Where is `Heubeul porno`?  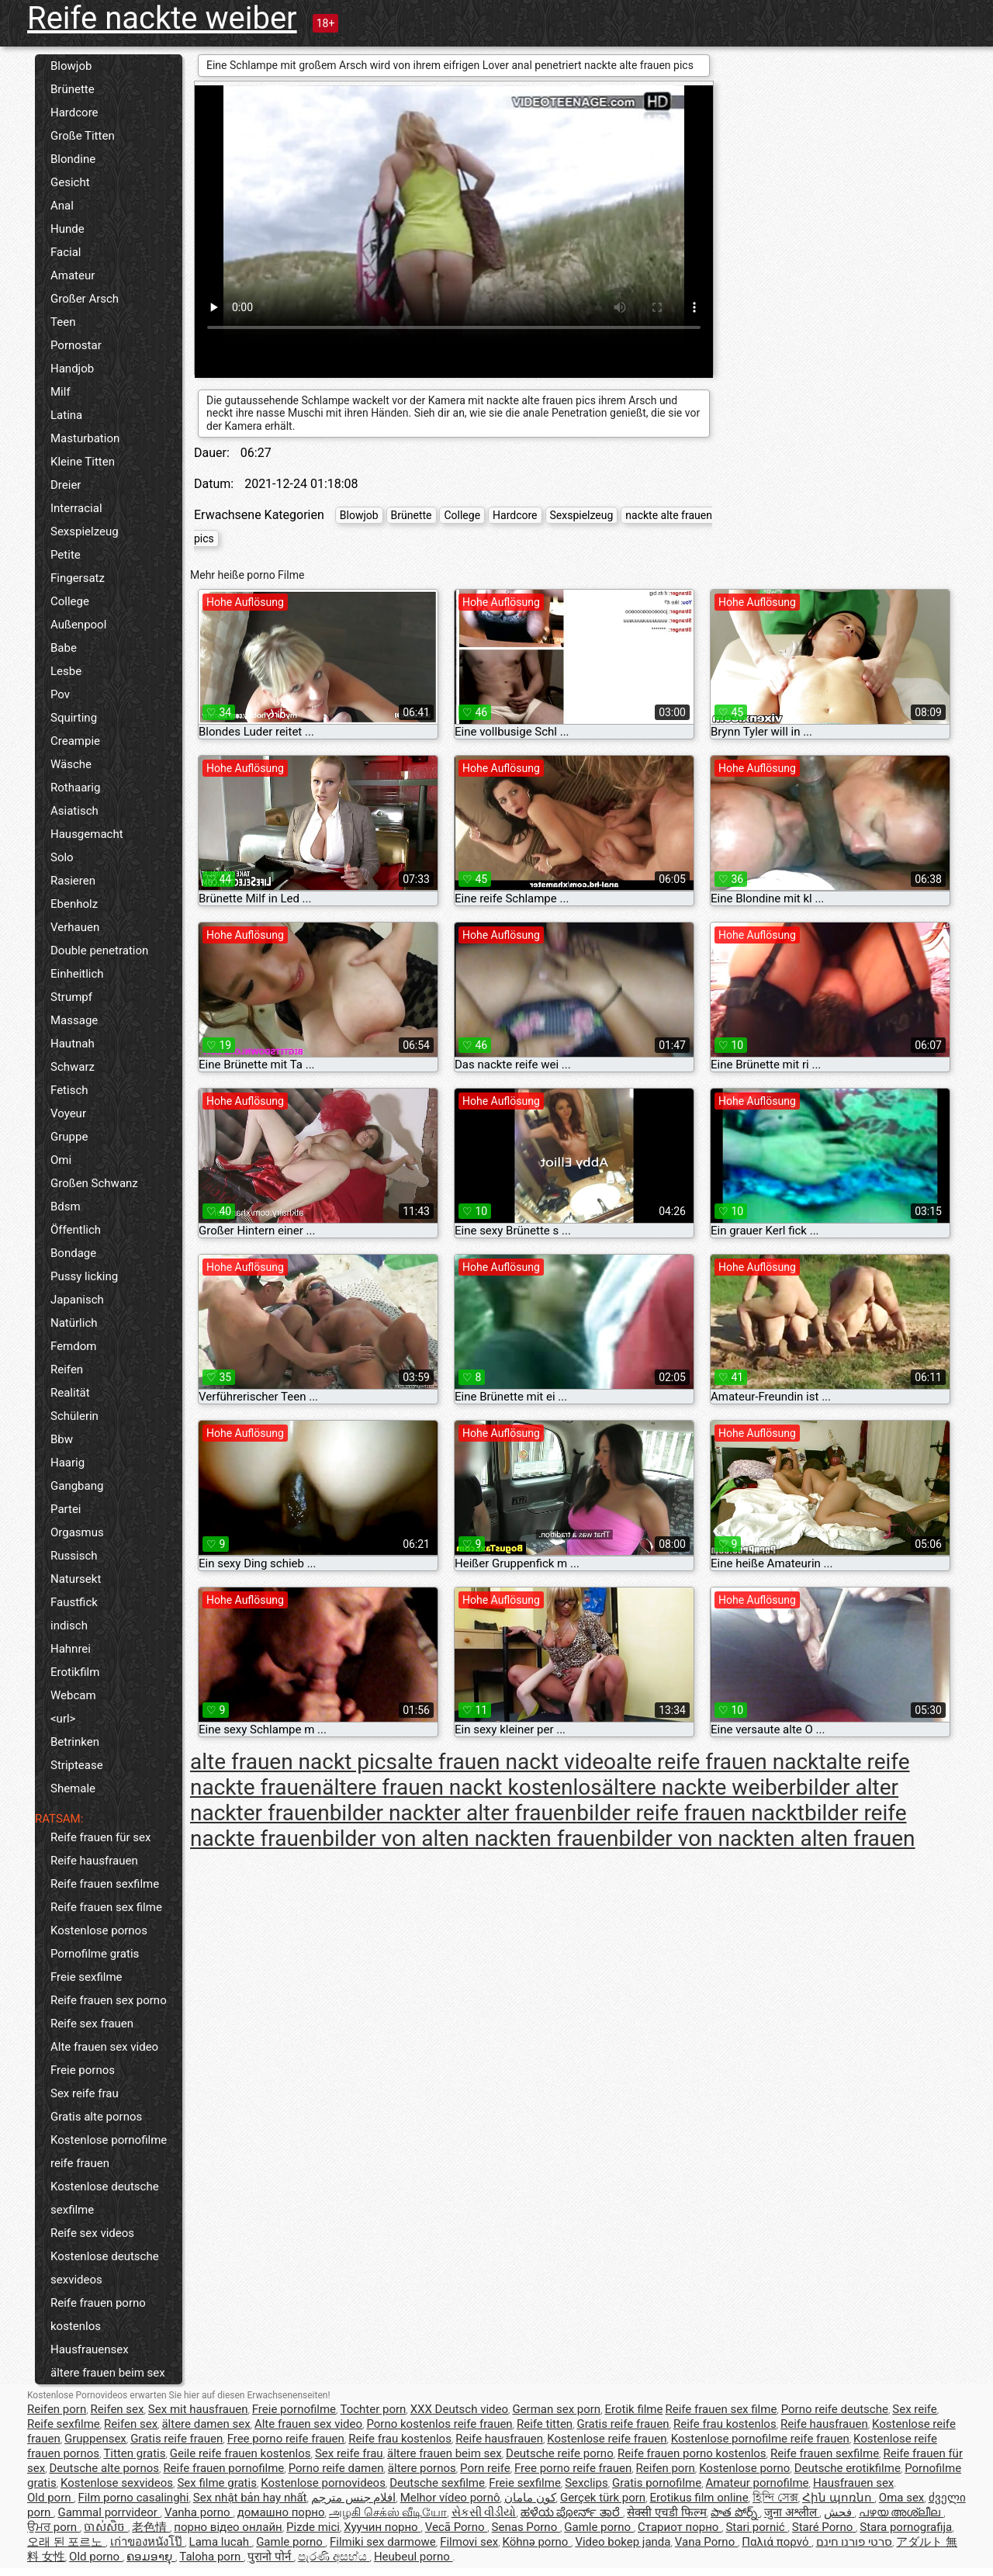
Heubeul porno is located at coordinates (413, 2557).